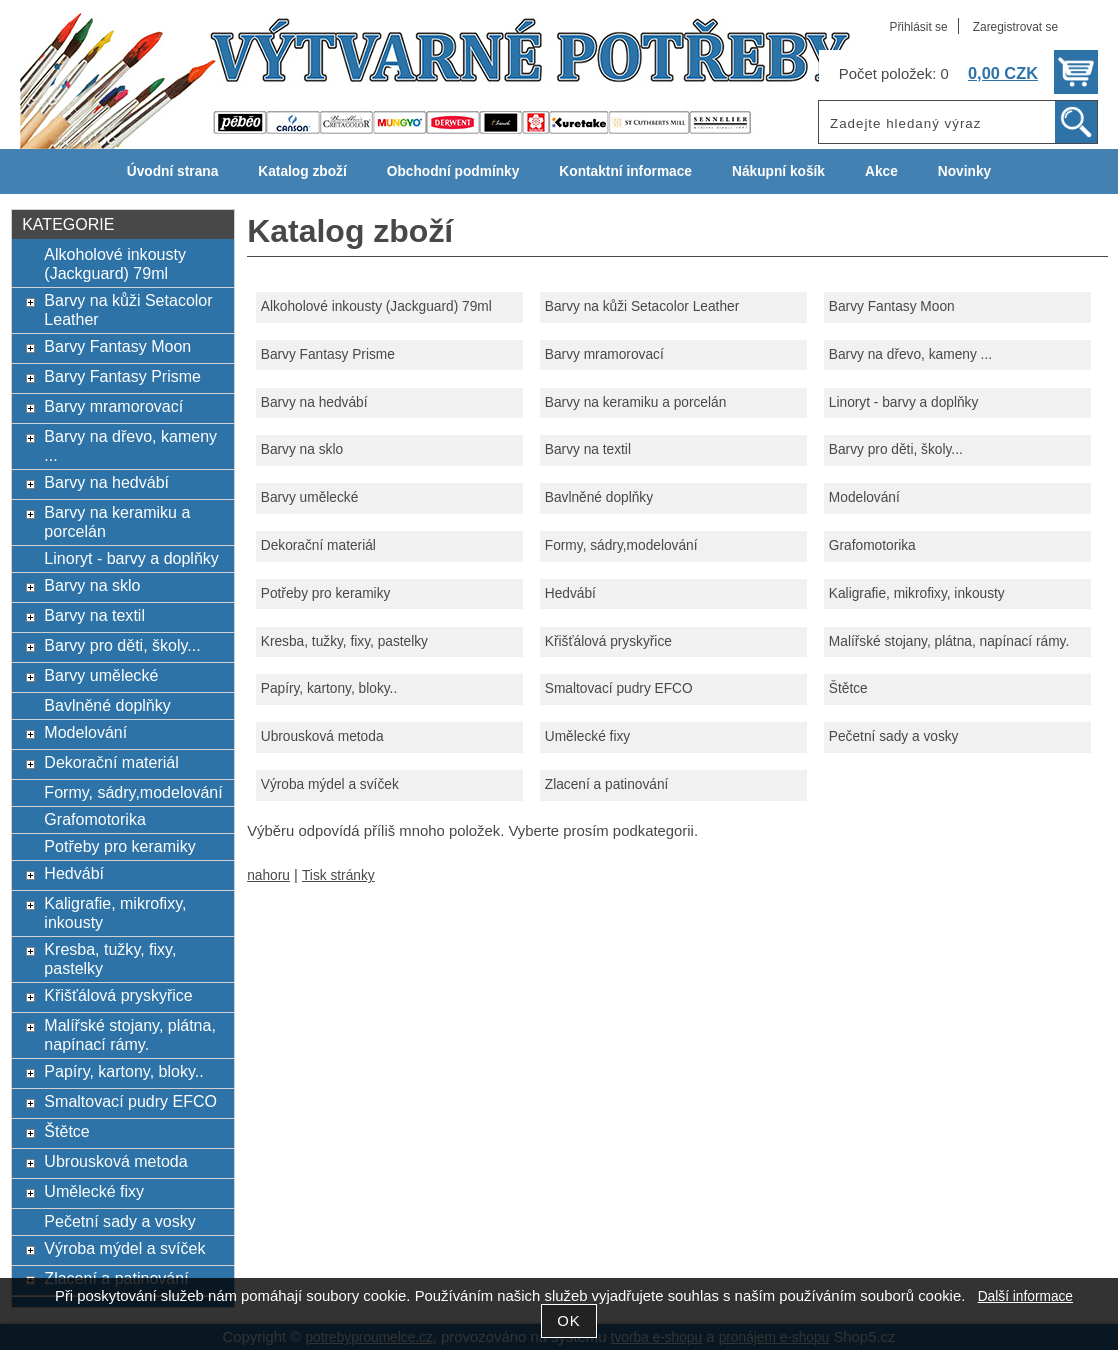 The height and width of the screenshot is (1350, 1118). I want to click on Smaltovací pudry EFCO, so click(619, 688).